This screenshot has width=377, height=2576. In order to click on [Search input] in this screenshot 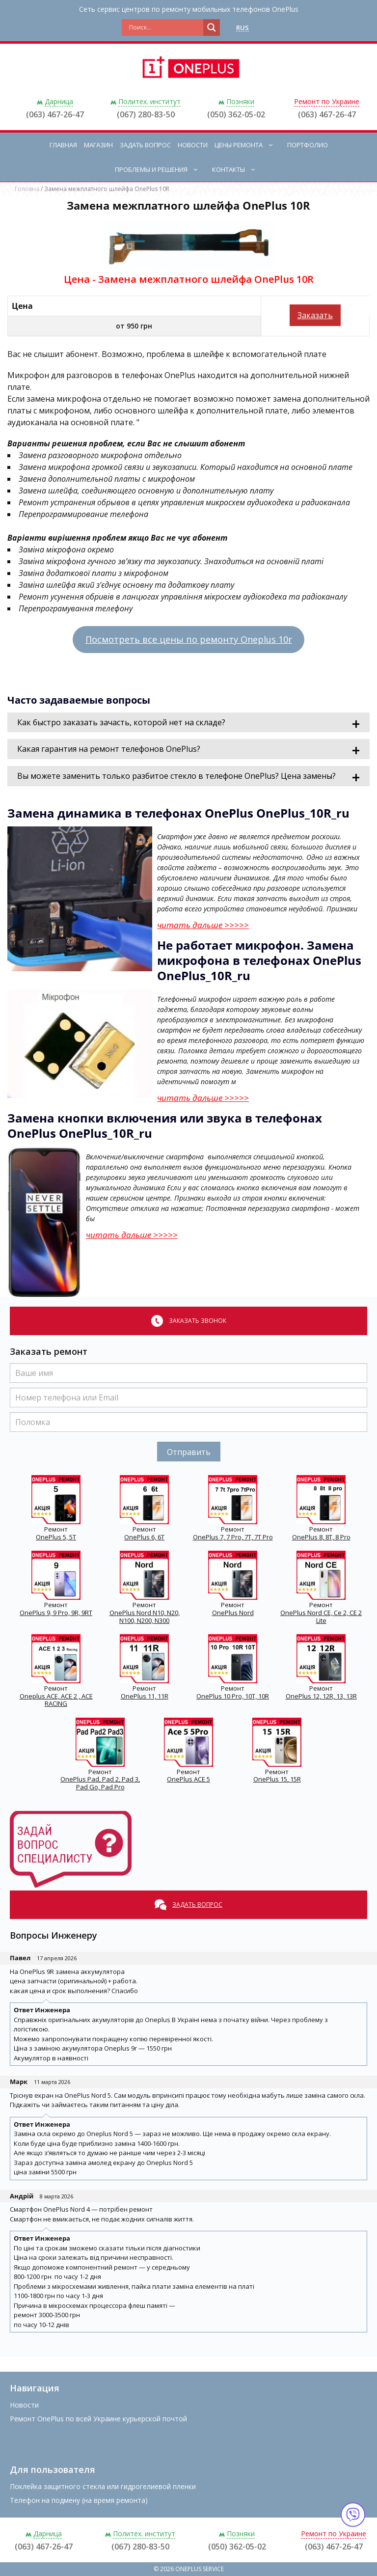, I will do `click(165, 27)`.